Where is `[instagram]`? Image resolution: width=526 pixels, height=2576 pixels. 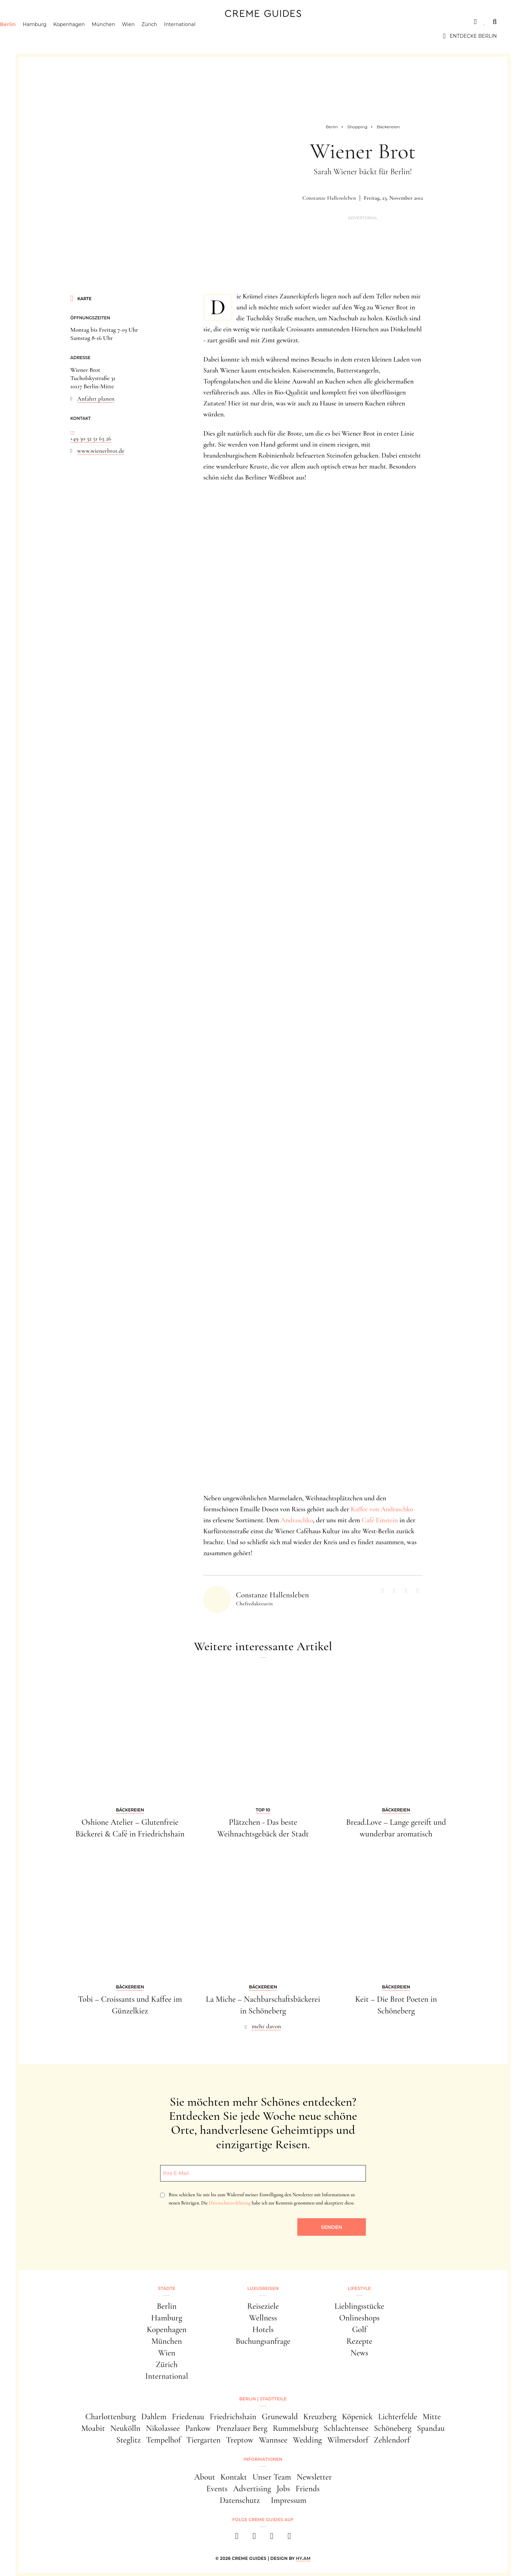 [instagram] is located at coordinates (254, 2538).